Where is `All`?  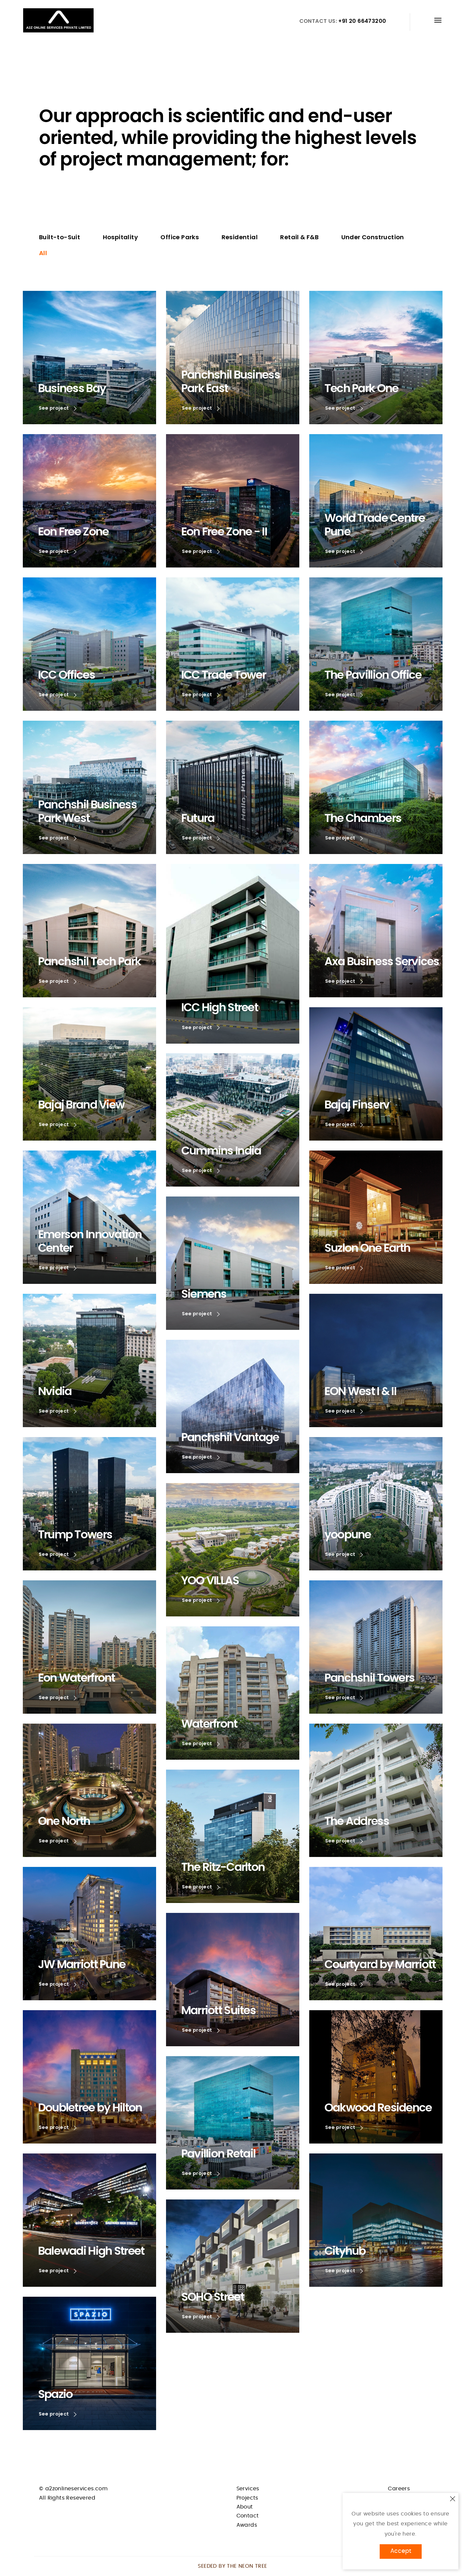
All is located at coordinates (43, 253).